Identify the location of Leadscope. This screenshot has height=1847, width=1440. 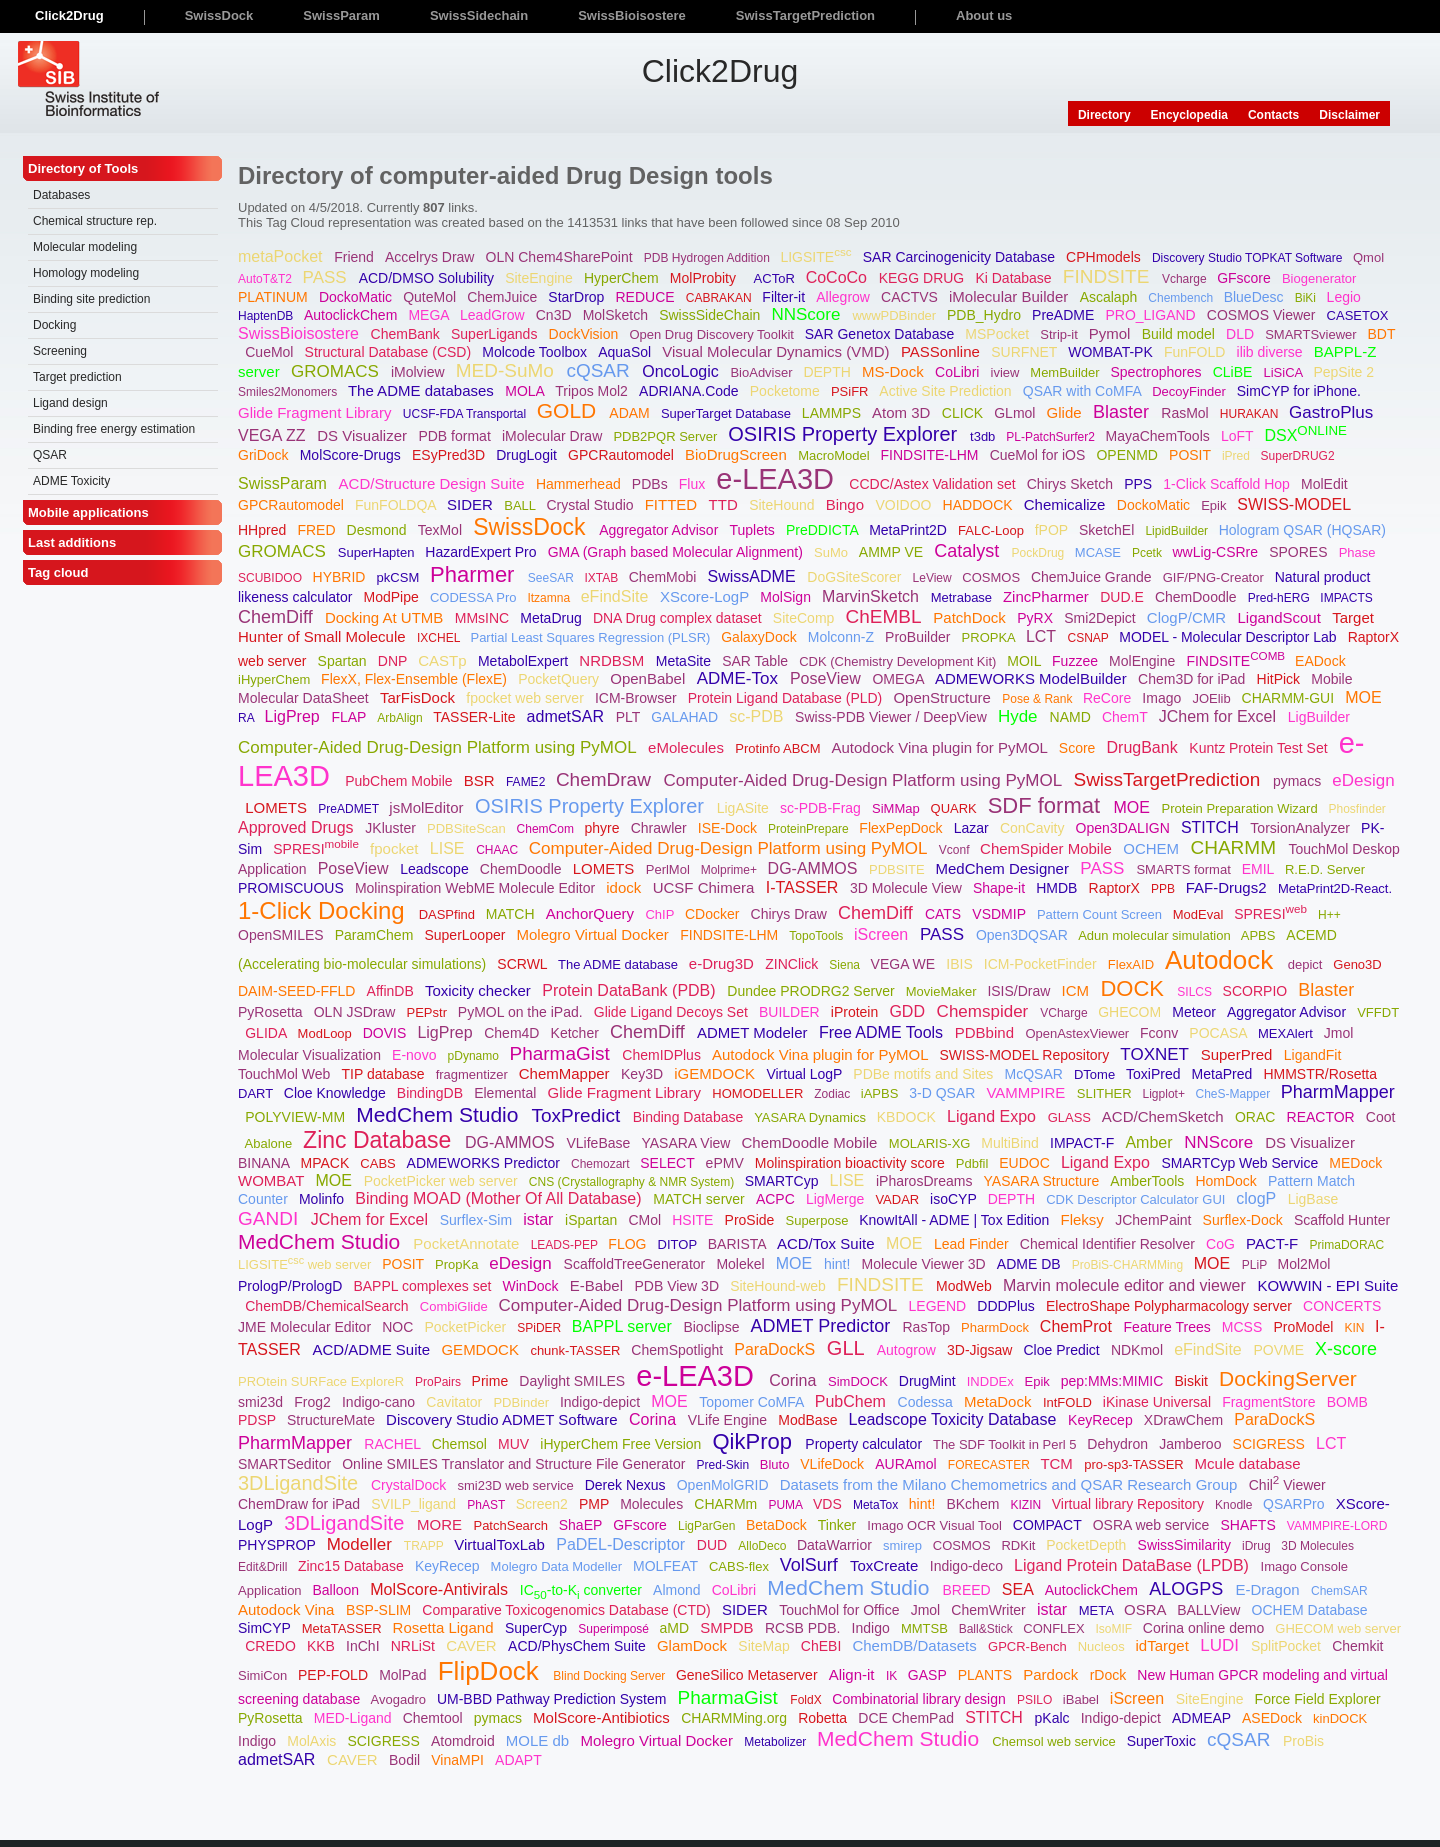
(436, 869).